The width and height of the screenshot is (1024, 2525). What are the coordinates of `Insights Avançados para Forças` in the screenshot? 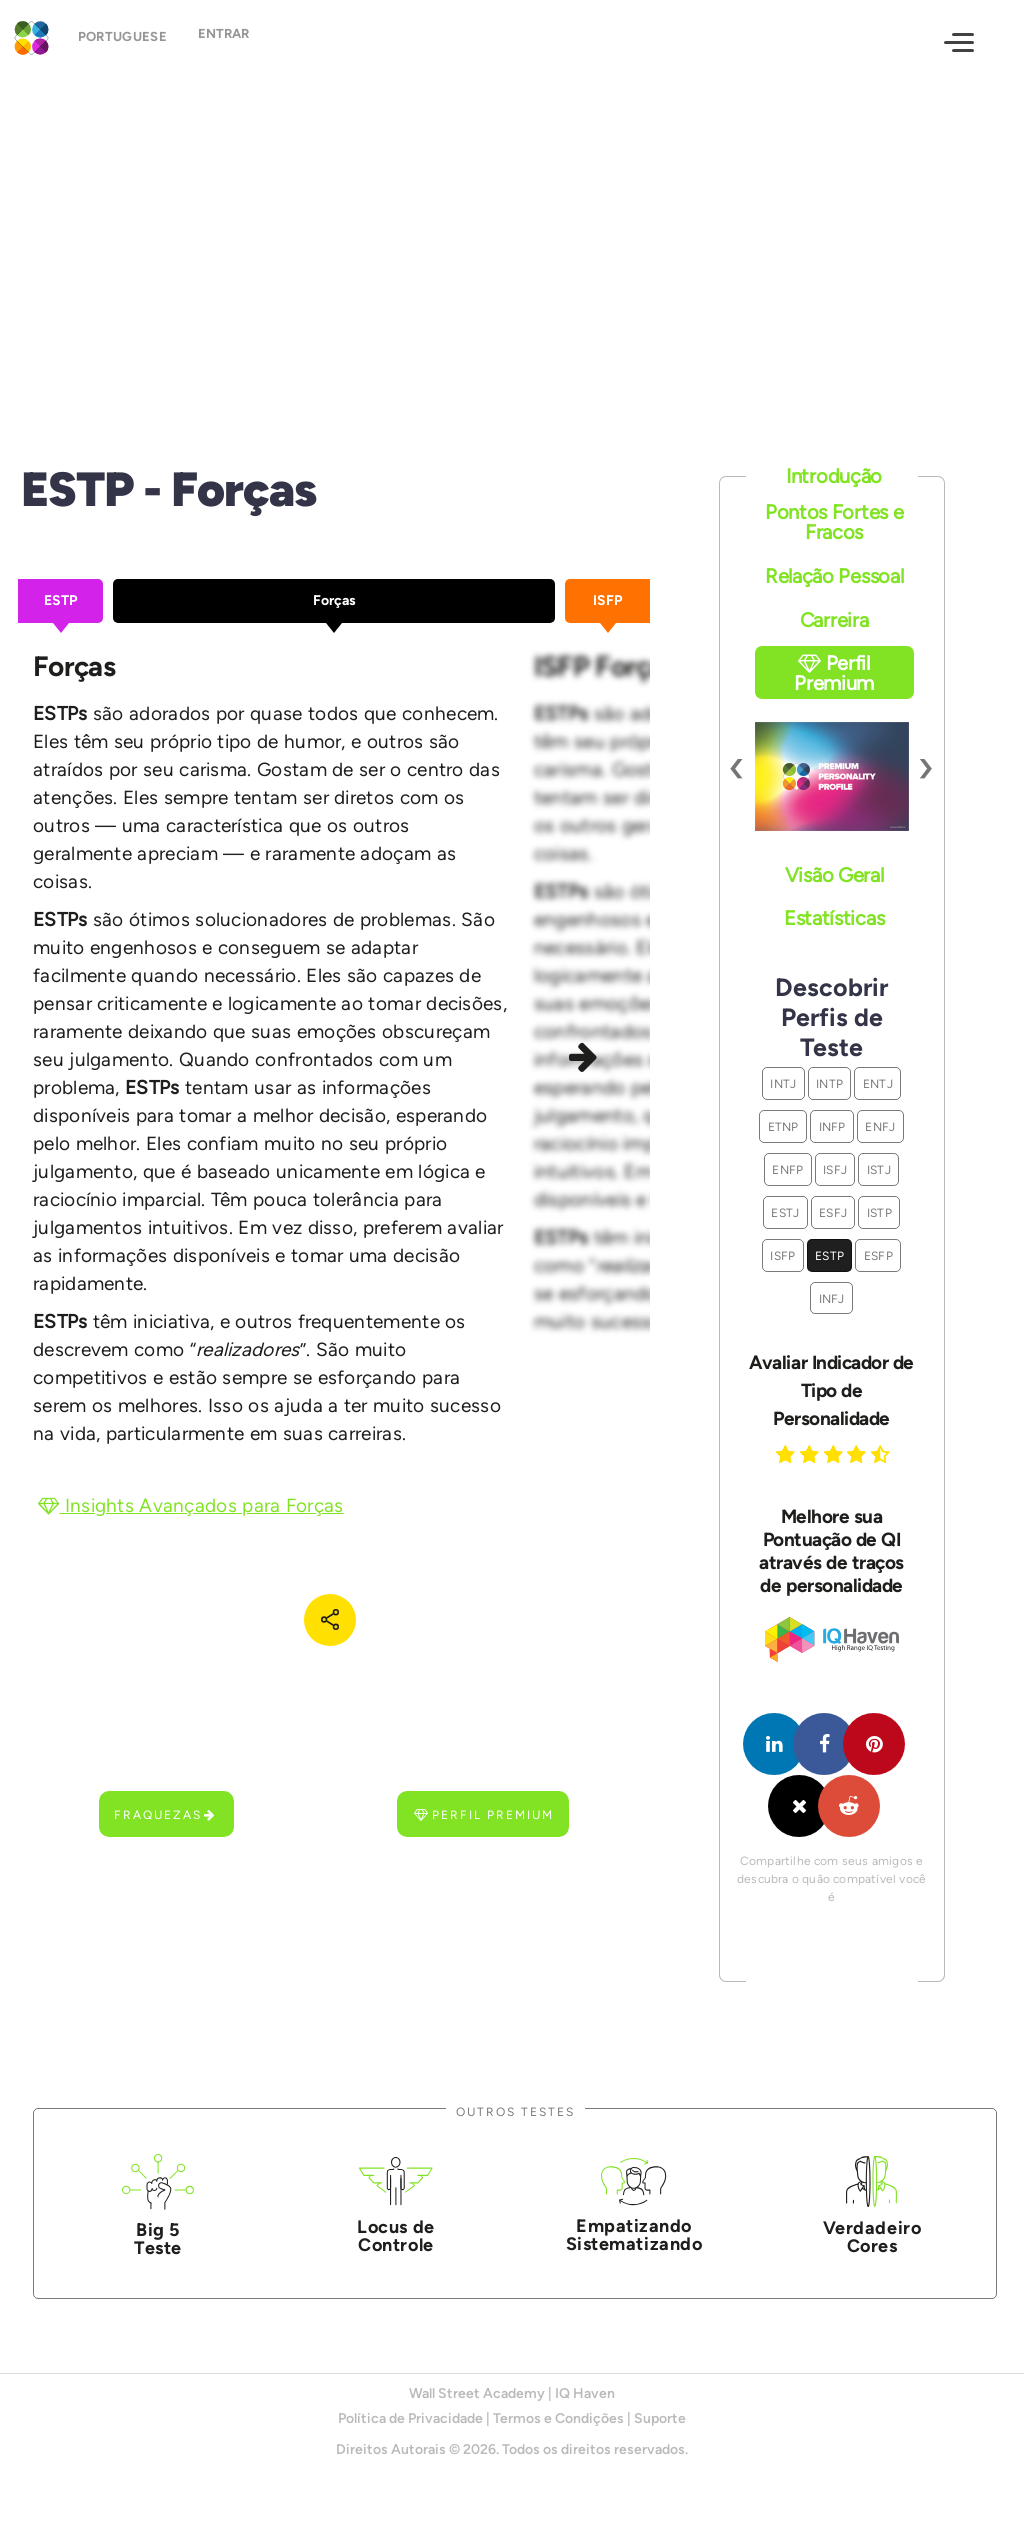 It's located at (191, 1505).